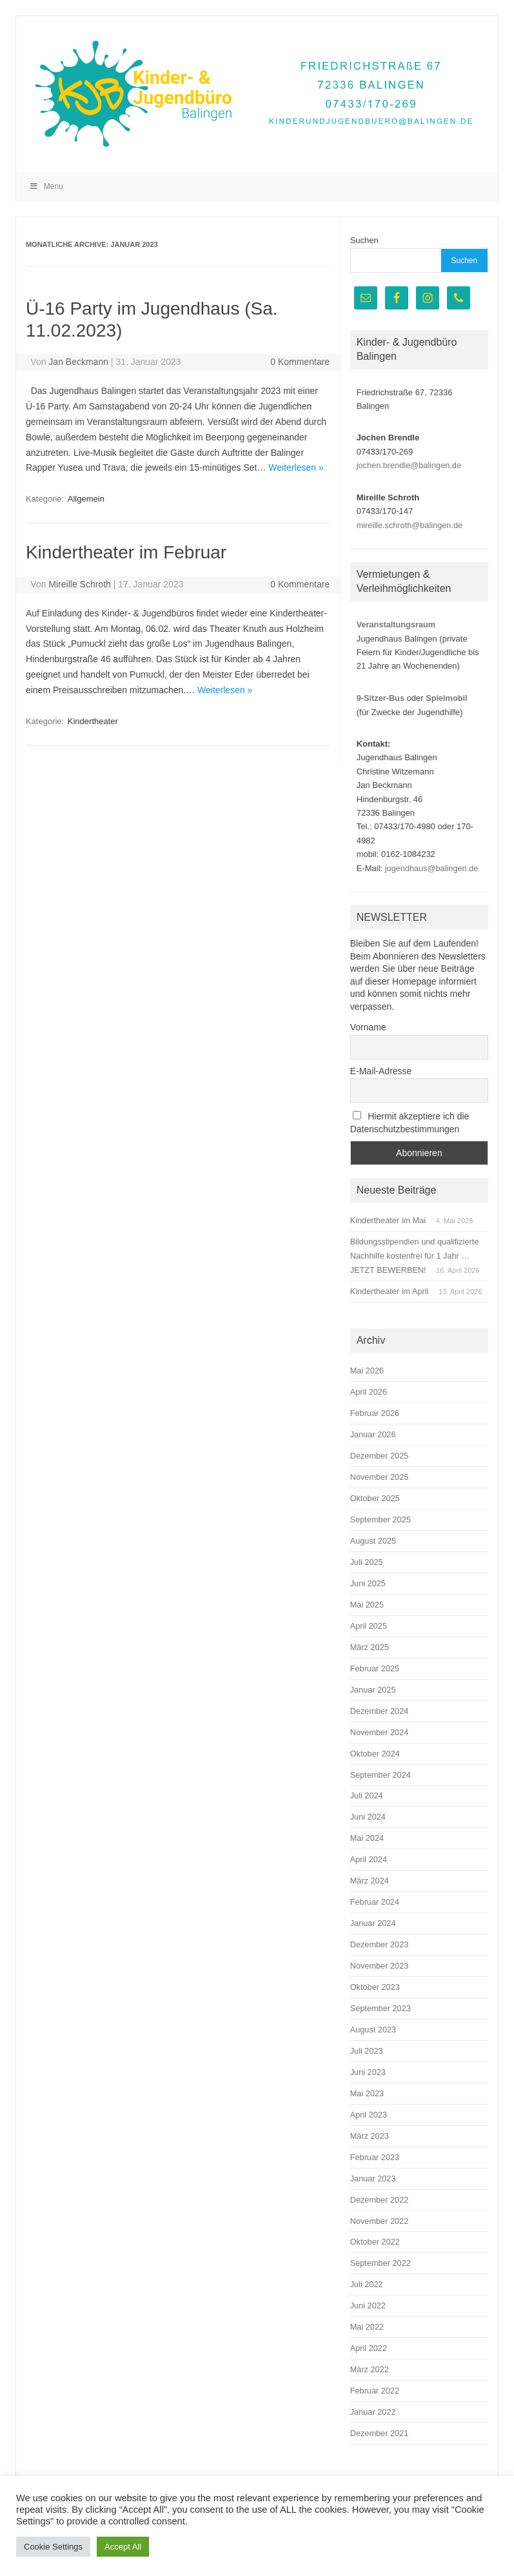  What do you see at coordinates (375, 1498) in the screenshot?
I see `Oktober 2025` at bounding box center [375, 1498].